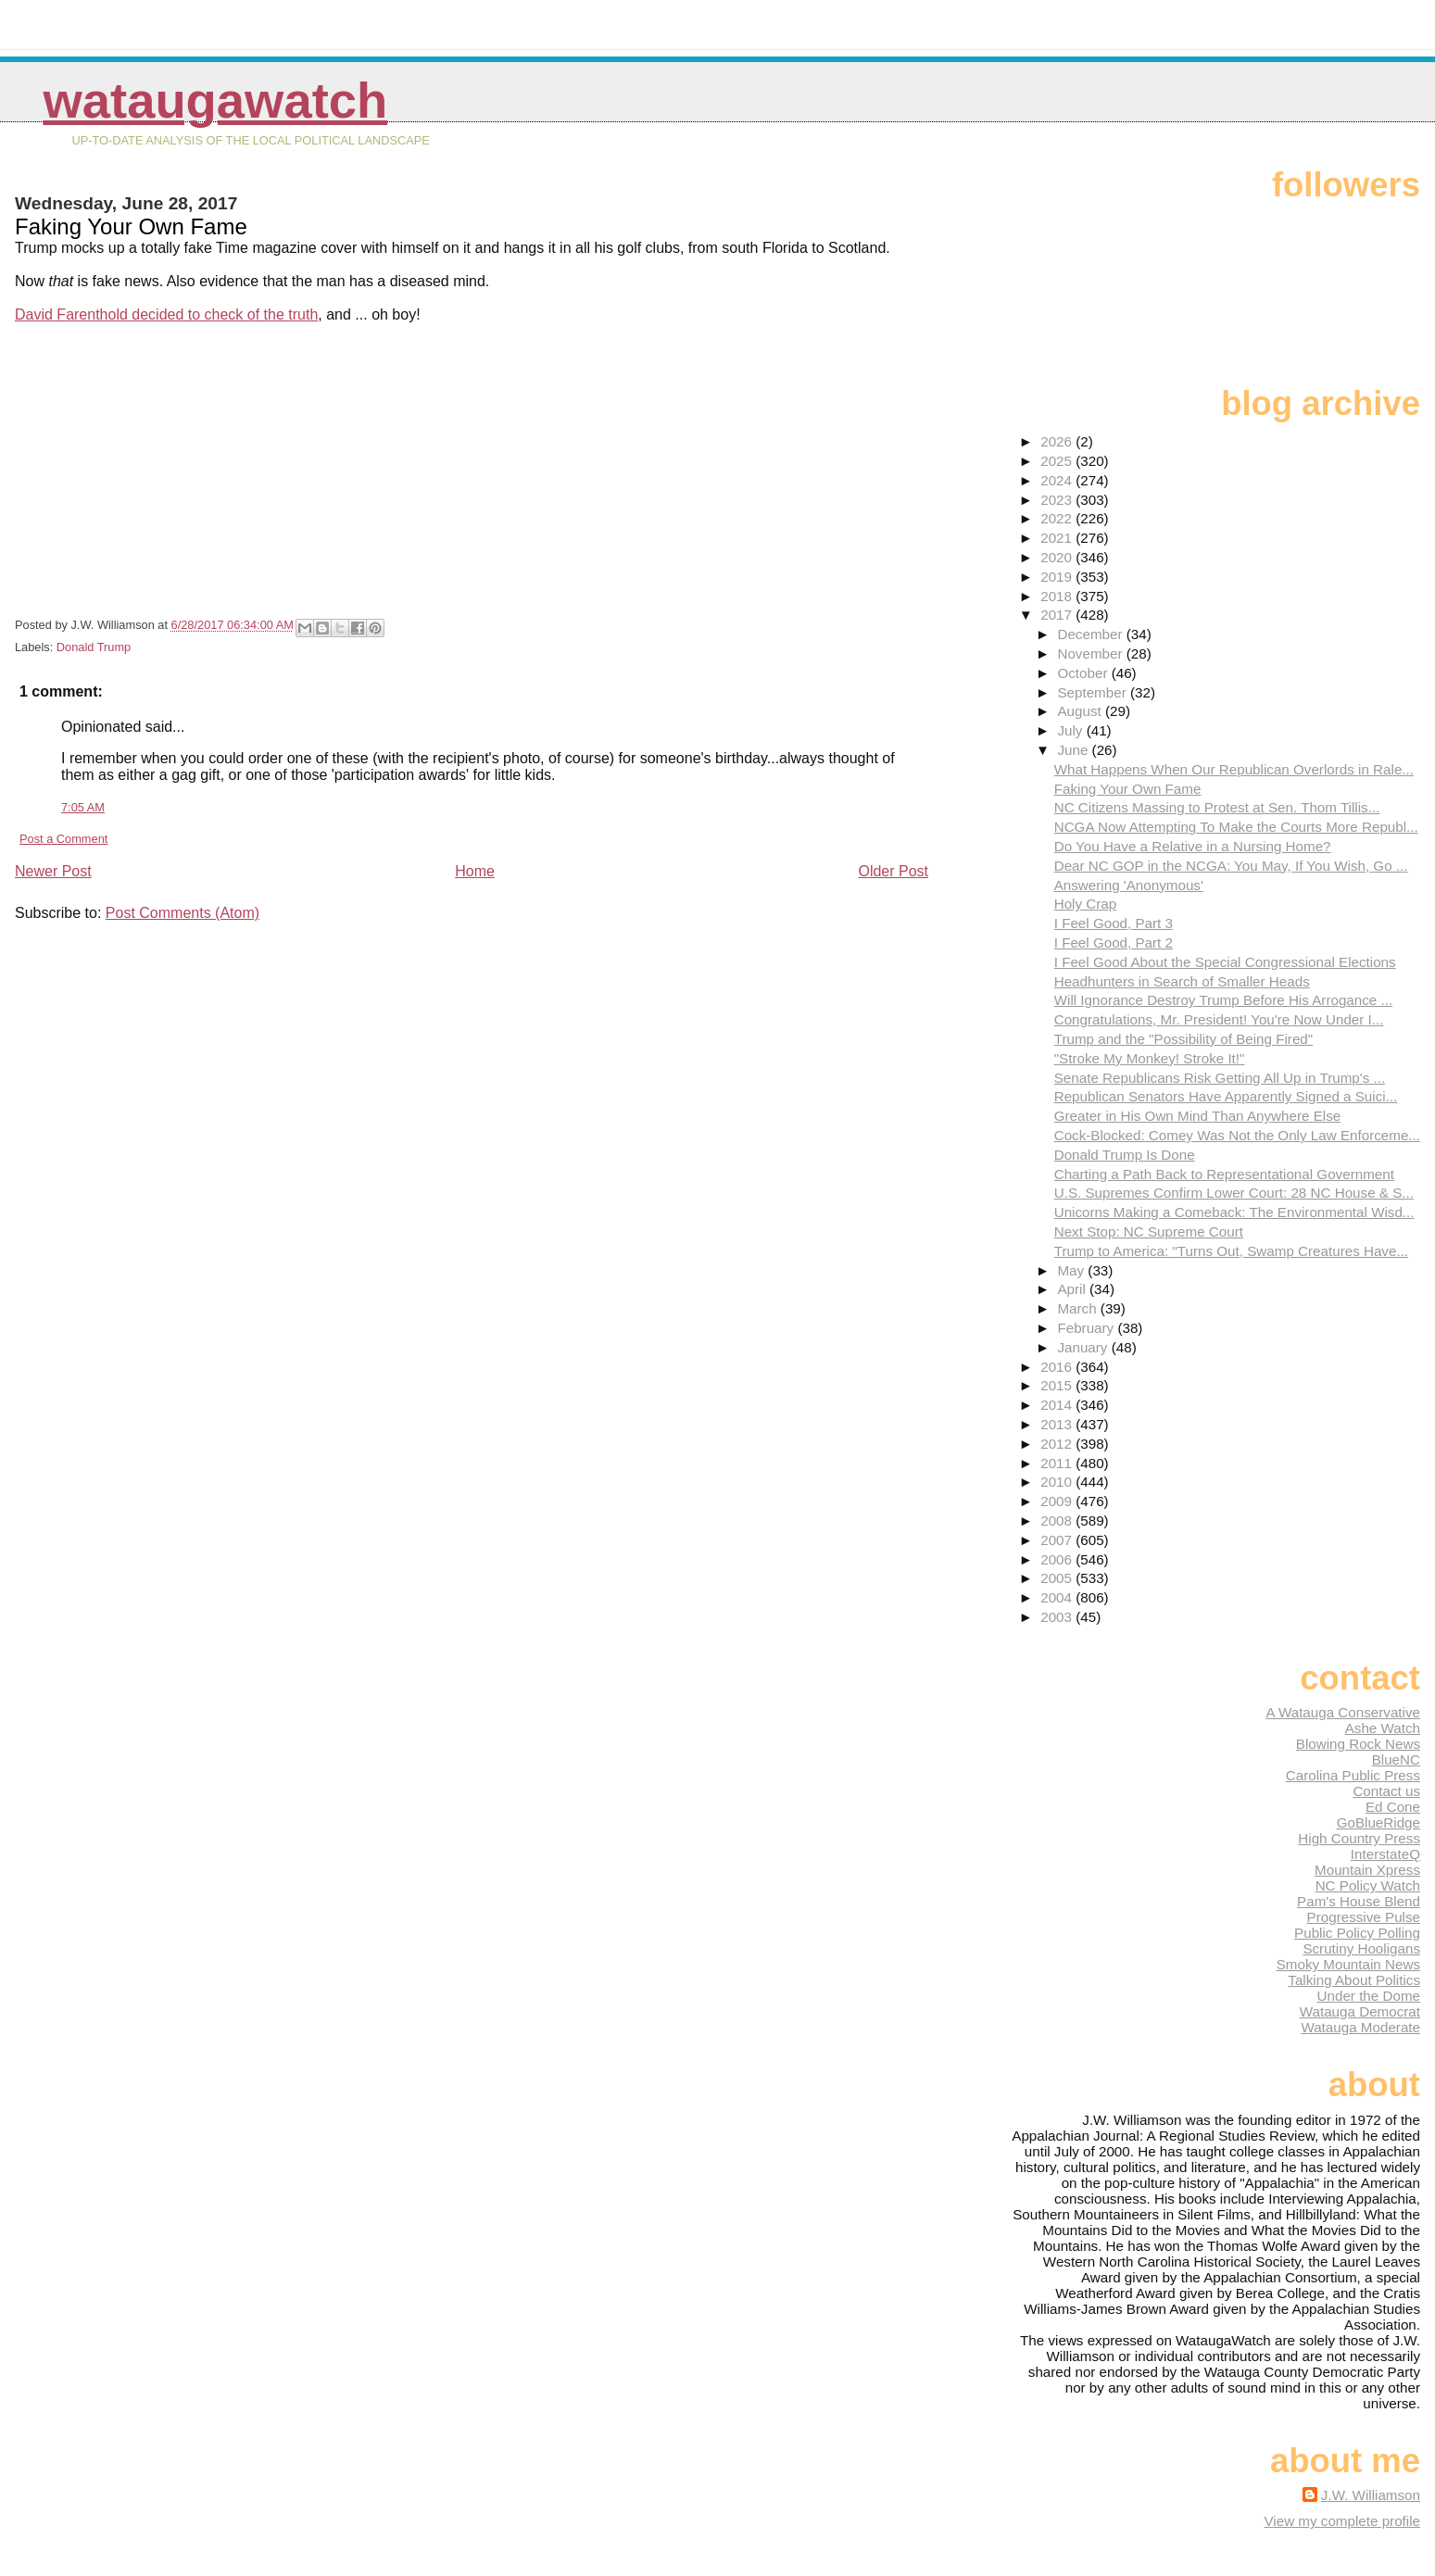 This screenshot has height=2576, width=1435. I want to click on Do You Have a Relative in a Nursing Home?, so click(1192, 846).